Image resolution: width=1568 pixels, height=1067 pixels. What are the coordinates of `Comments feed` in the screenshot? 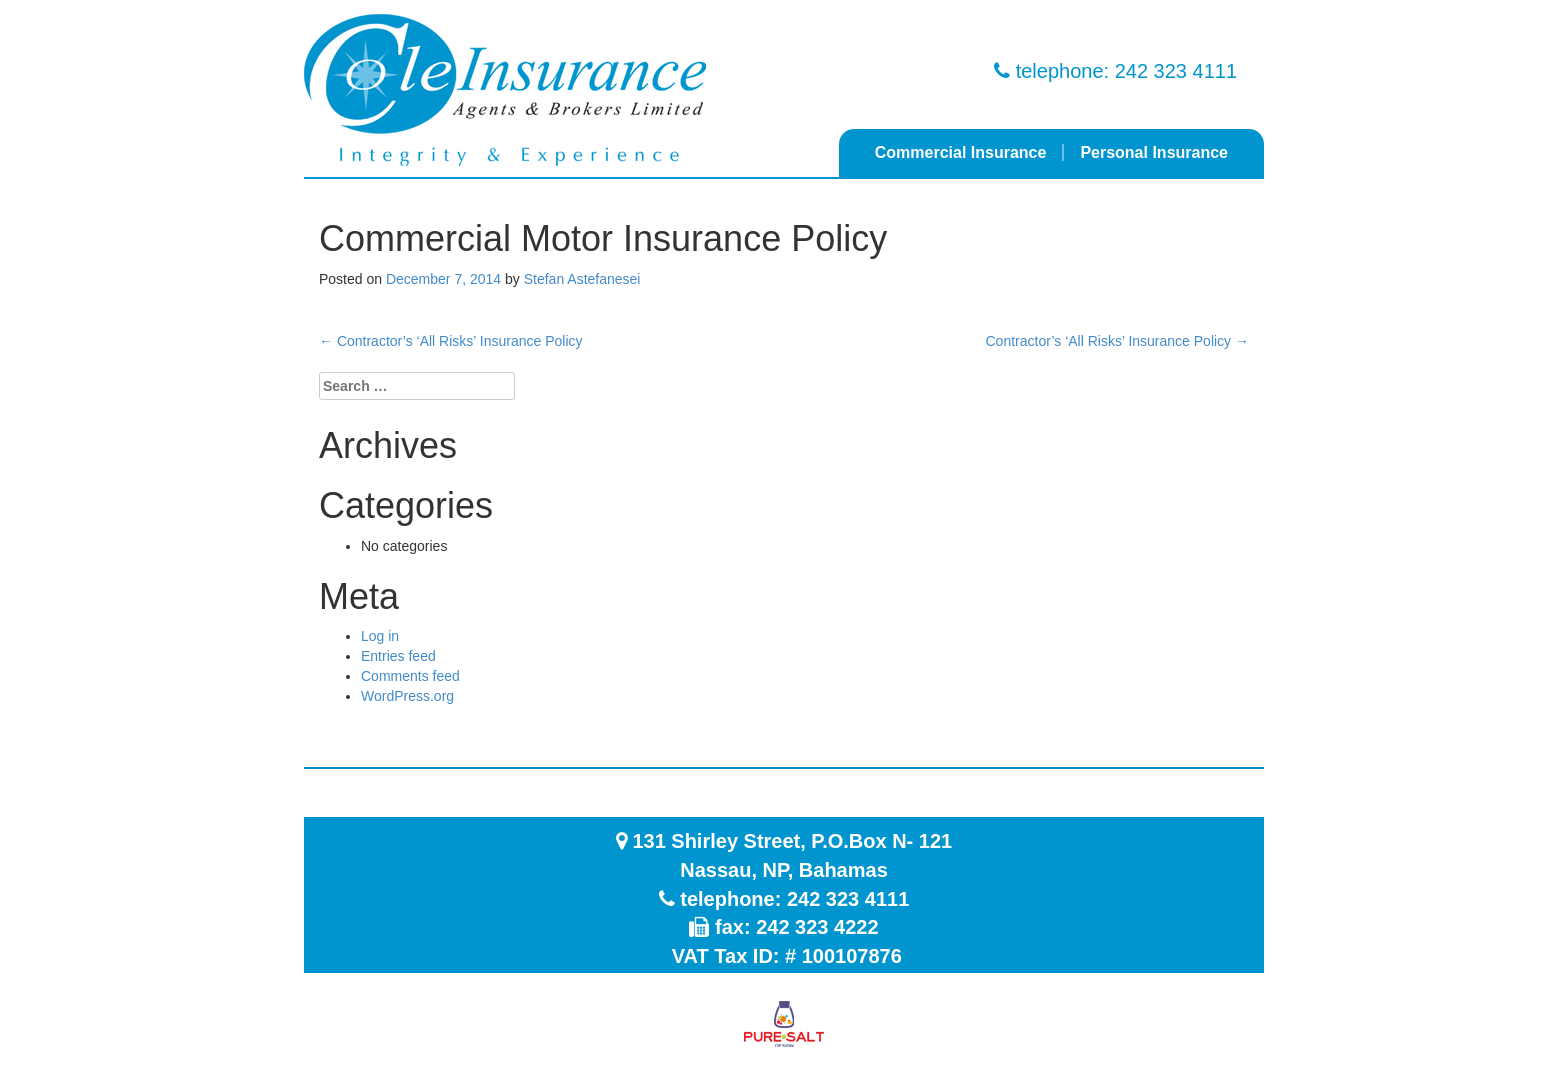 It's located at (410, 676).